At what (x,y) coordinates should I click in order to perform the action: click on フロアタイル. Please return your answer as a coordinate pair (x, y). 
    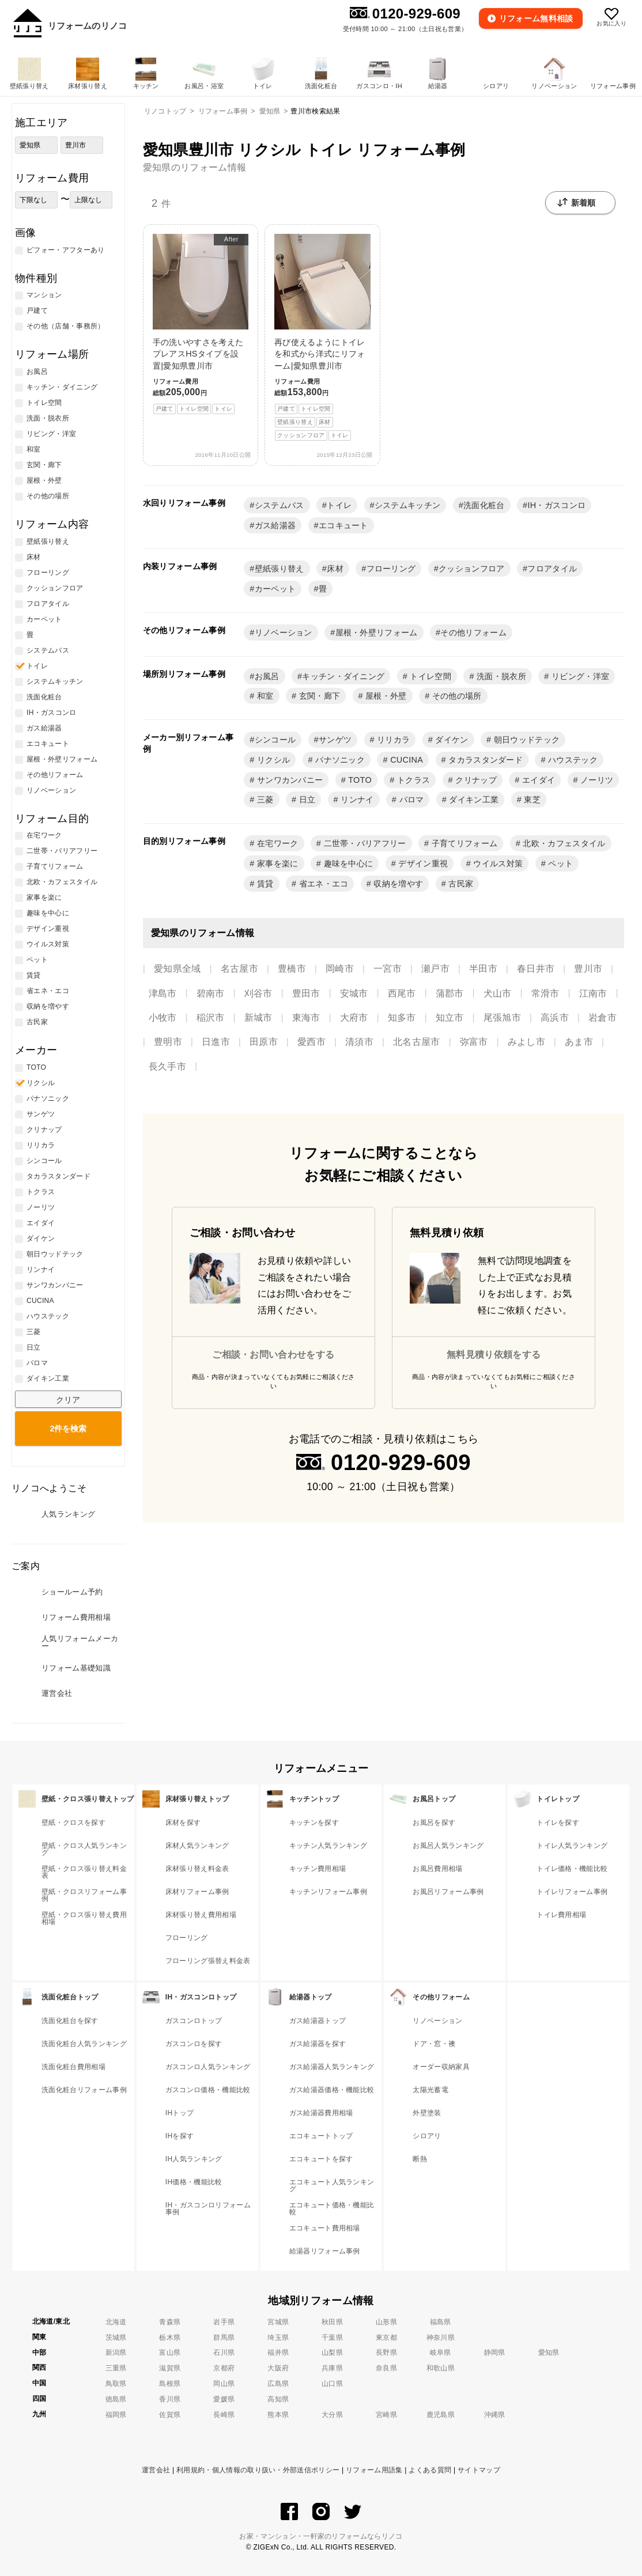
    Looking at the image, I should click on (552, 568).